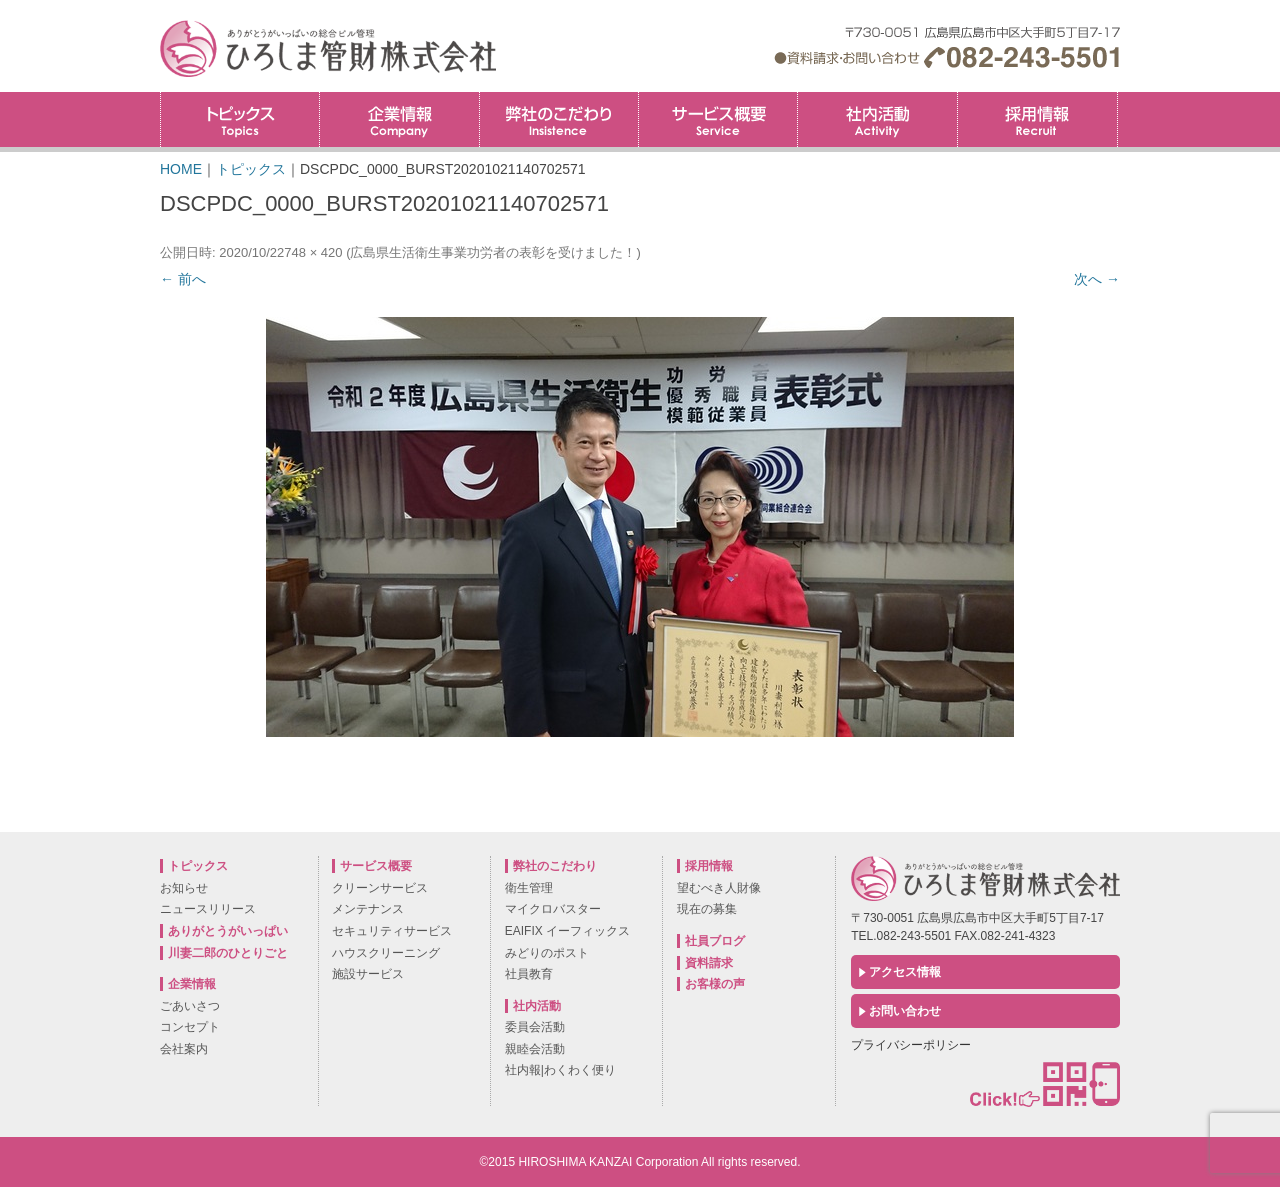 This screenshot has height=1187, width=1280. I want to click on 衛生管理, so click(529, 888).